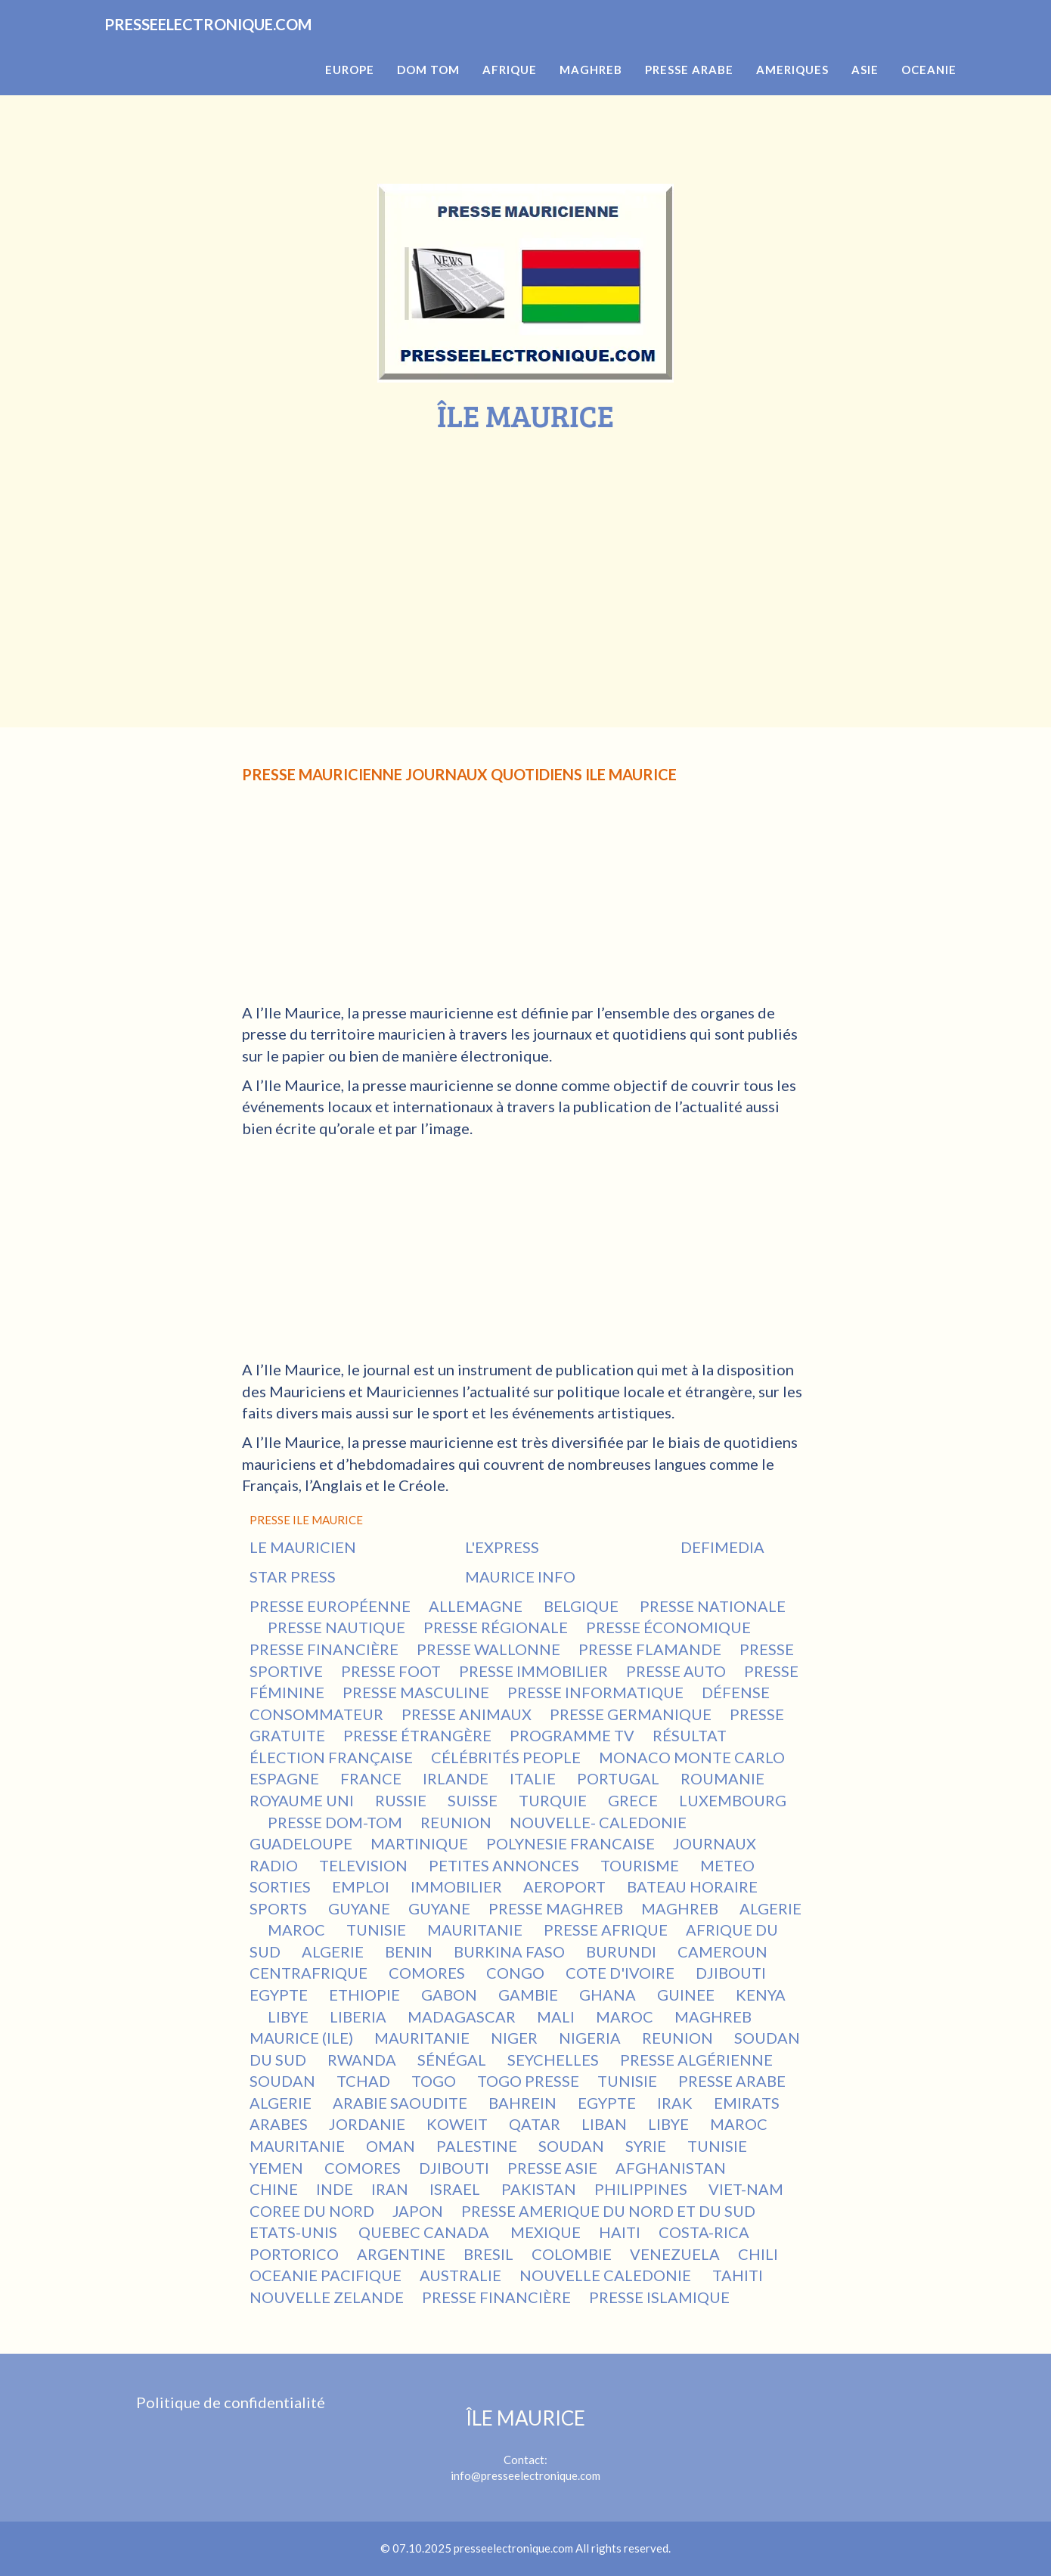  What do you see at coordinates (401, 2254) in the screenshot?
I see `ARGENTINE` at bounding box center [401, 2254].